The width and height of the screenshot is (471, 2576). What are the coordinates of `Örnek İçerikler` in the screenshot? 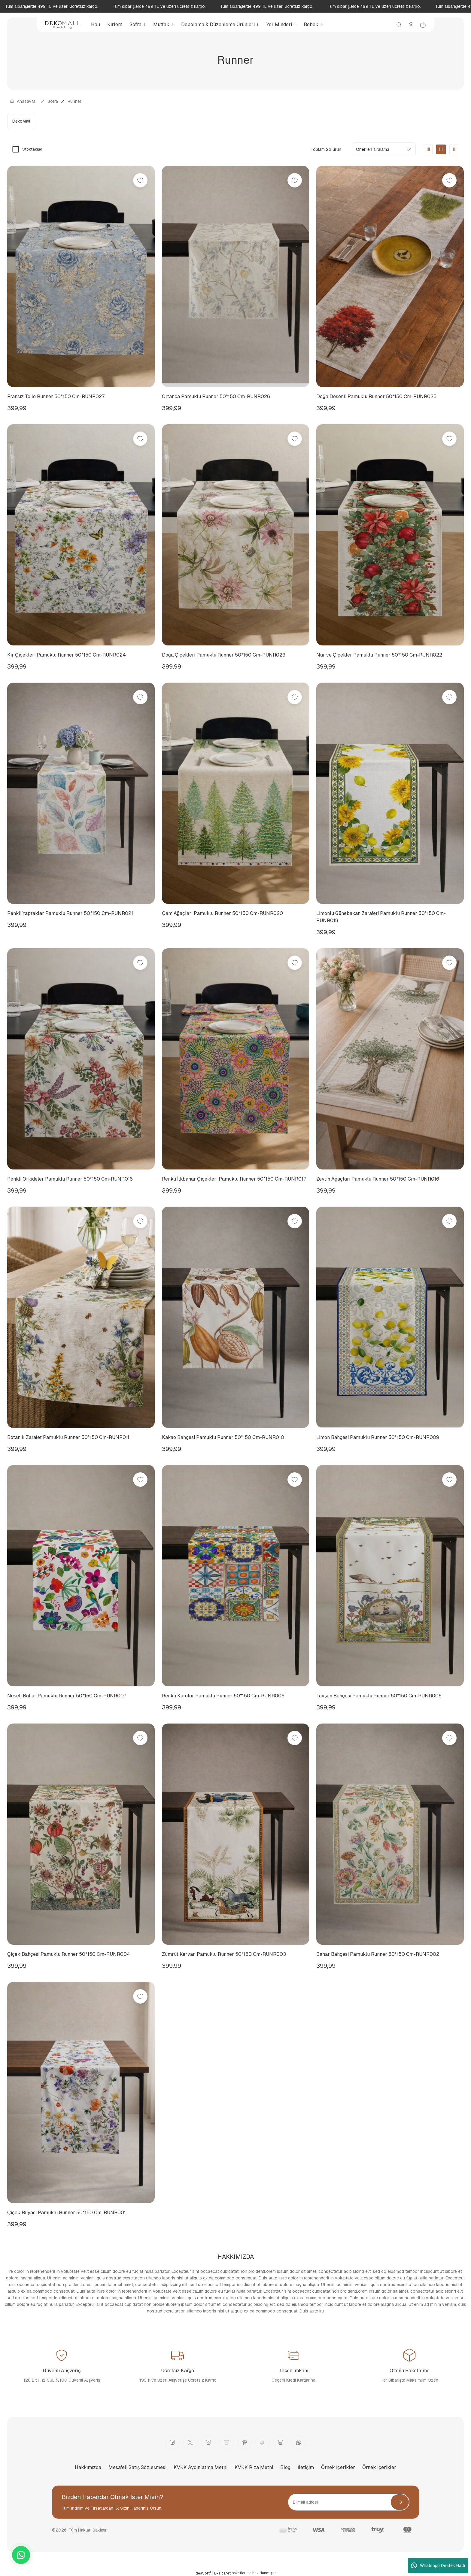 It's located at (338, 2467).